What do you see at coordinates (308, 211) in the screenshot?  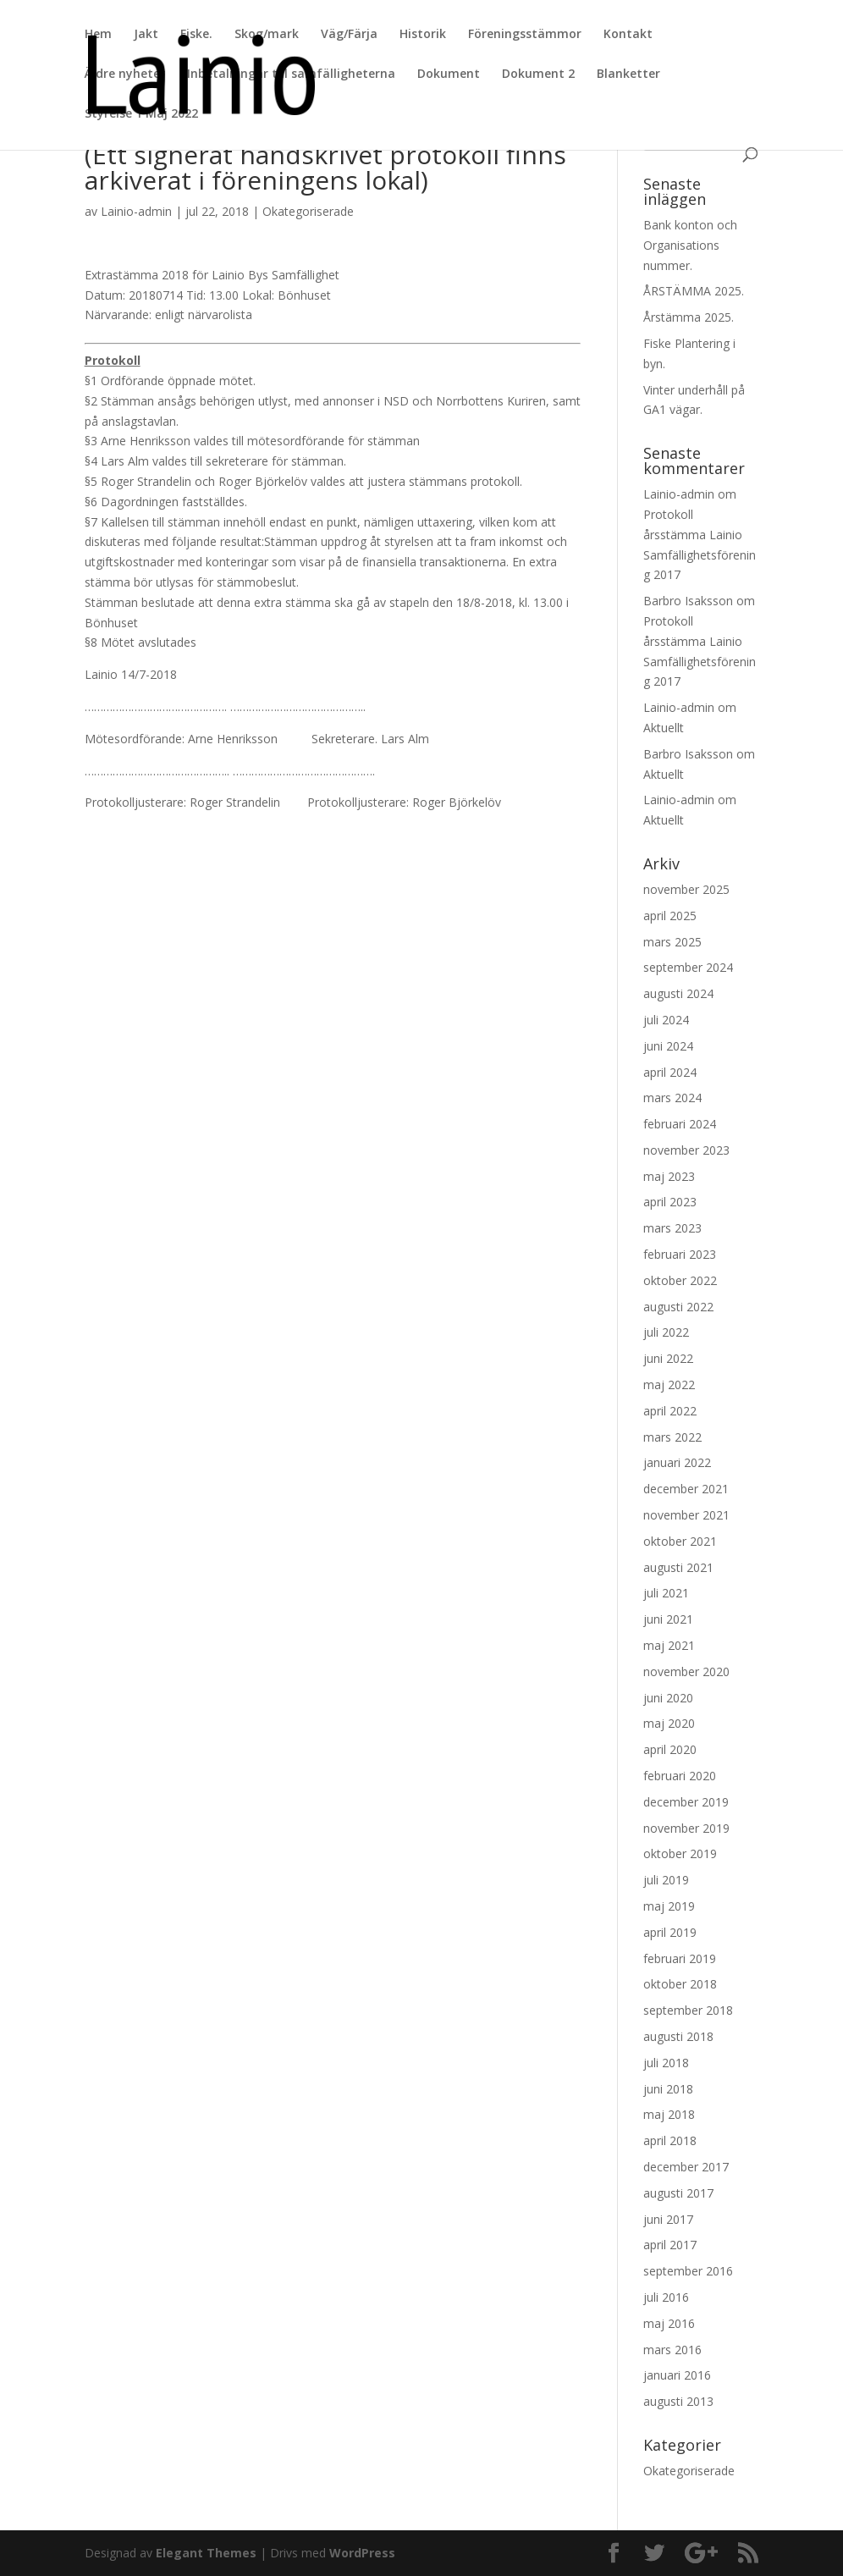 I see `Okategoriserade` at bounding box center [308, 211].